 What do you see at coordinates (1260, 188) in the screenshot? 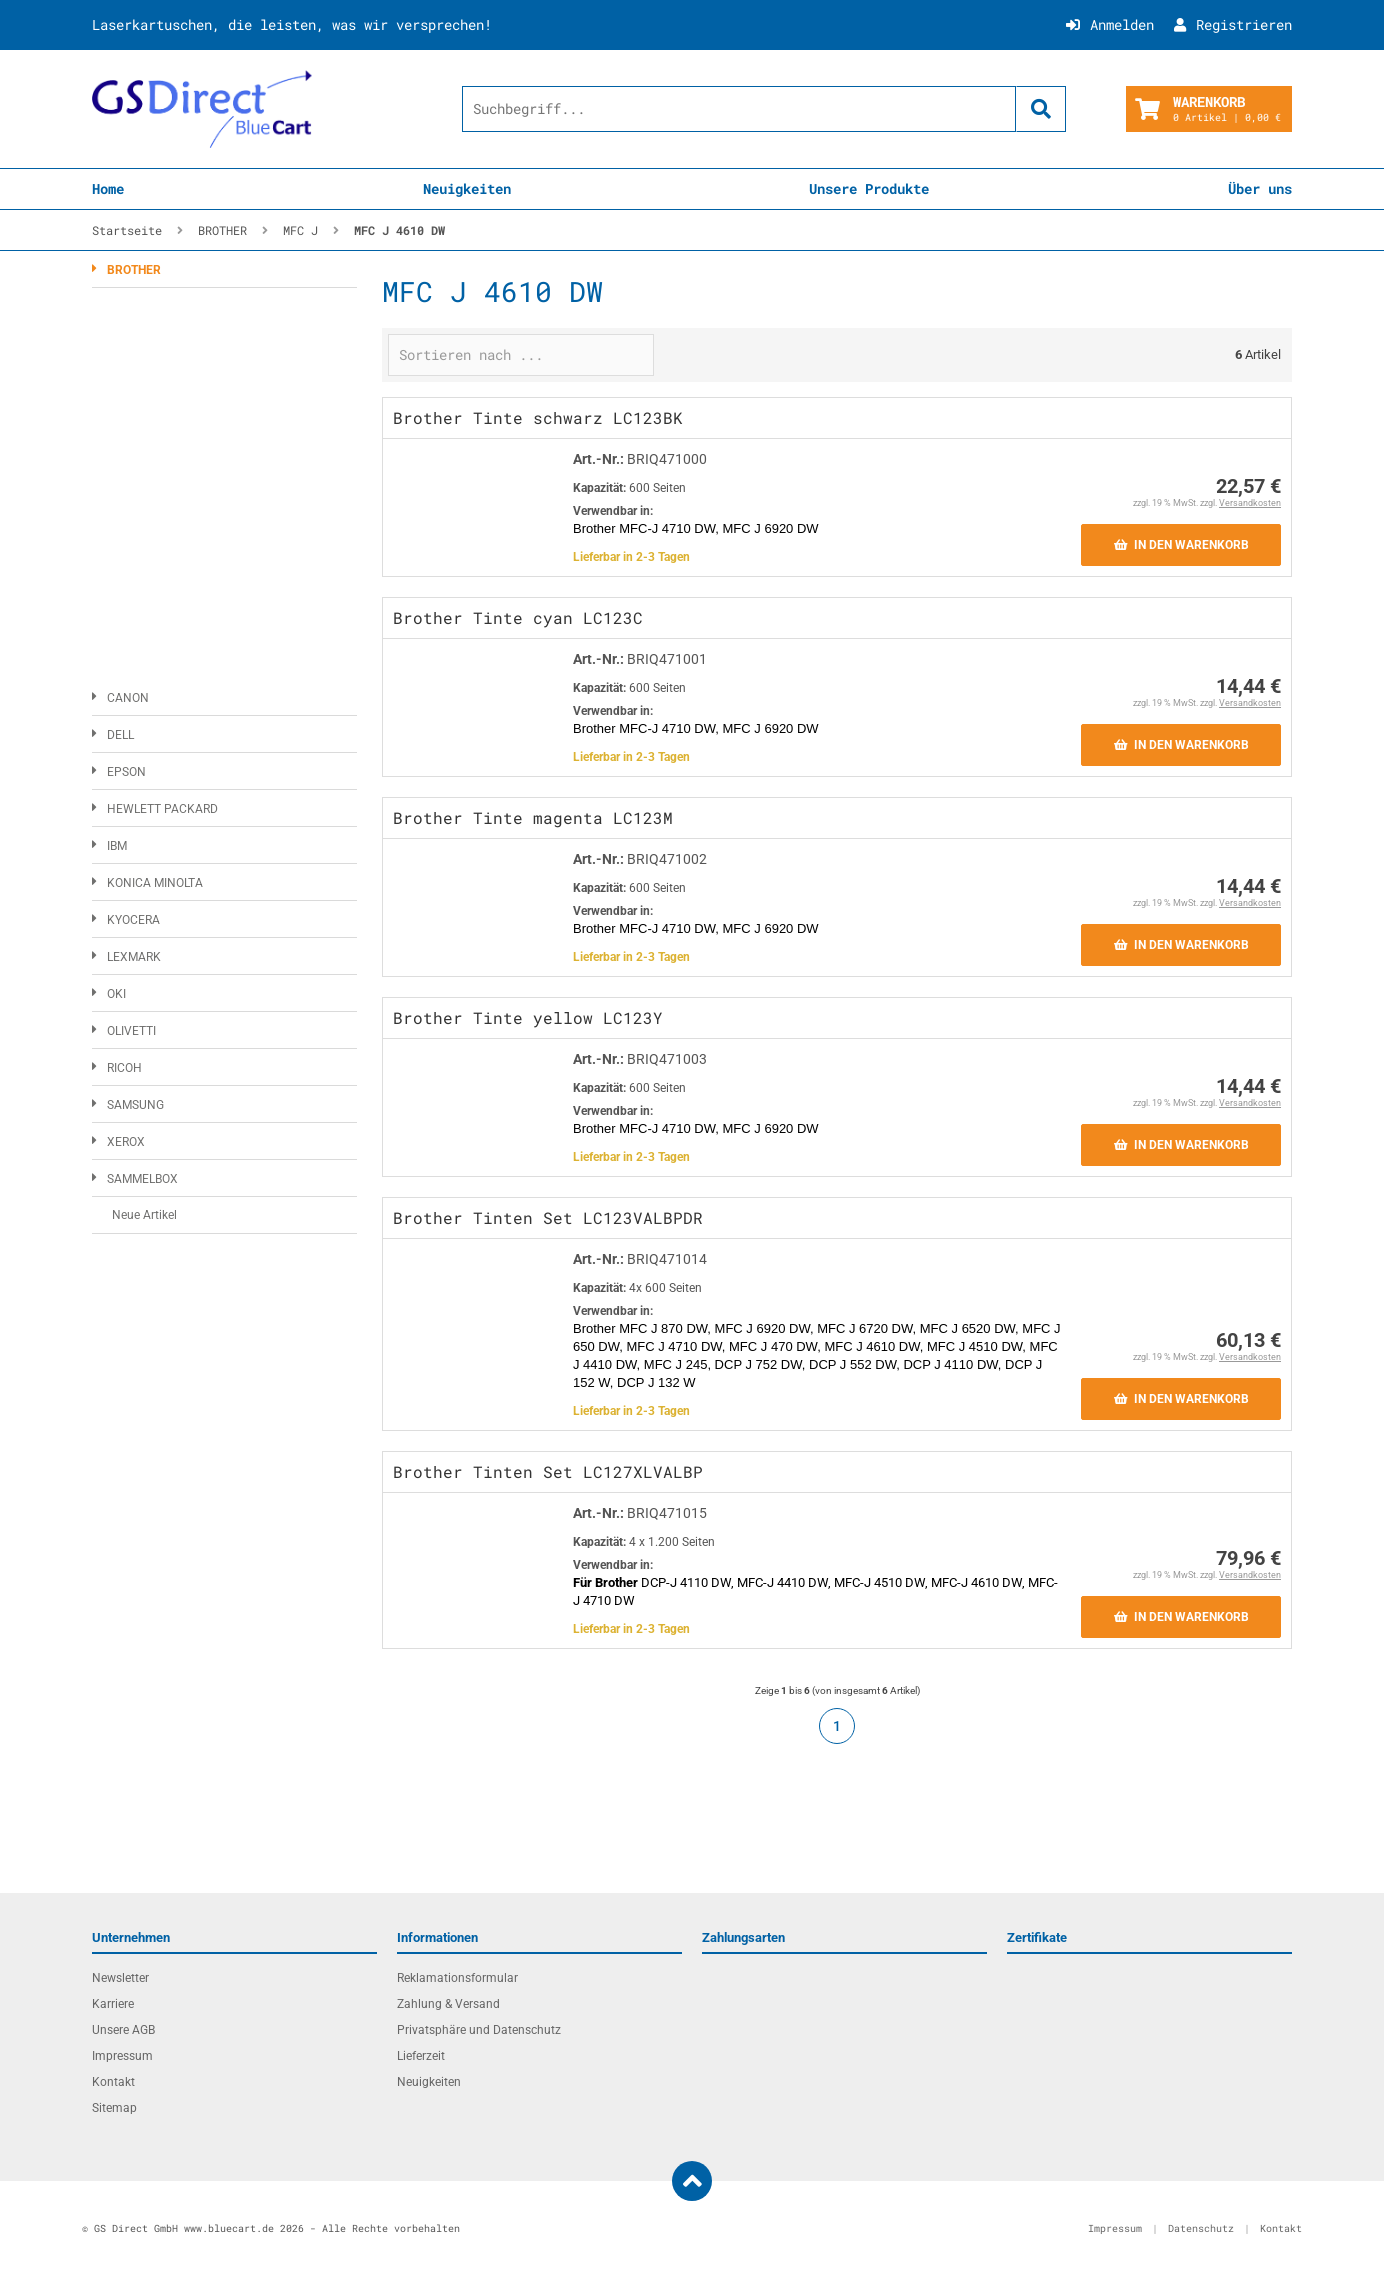
I see `Über uns` at bounding box center [1260, 188].